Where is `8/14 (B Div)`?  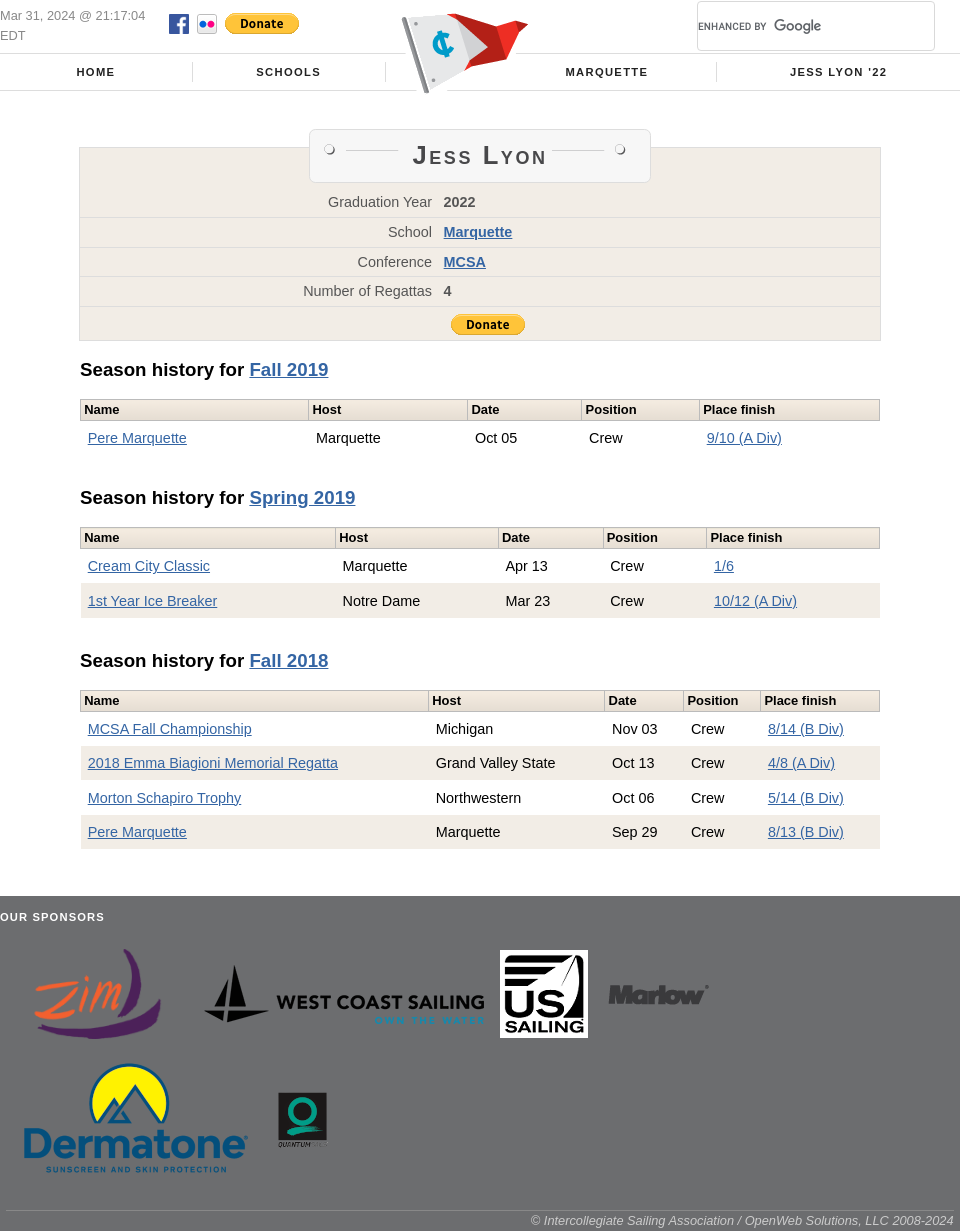
8/14 (B Div) is located at coordinates (806, 729).